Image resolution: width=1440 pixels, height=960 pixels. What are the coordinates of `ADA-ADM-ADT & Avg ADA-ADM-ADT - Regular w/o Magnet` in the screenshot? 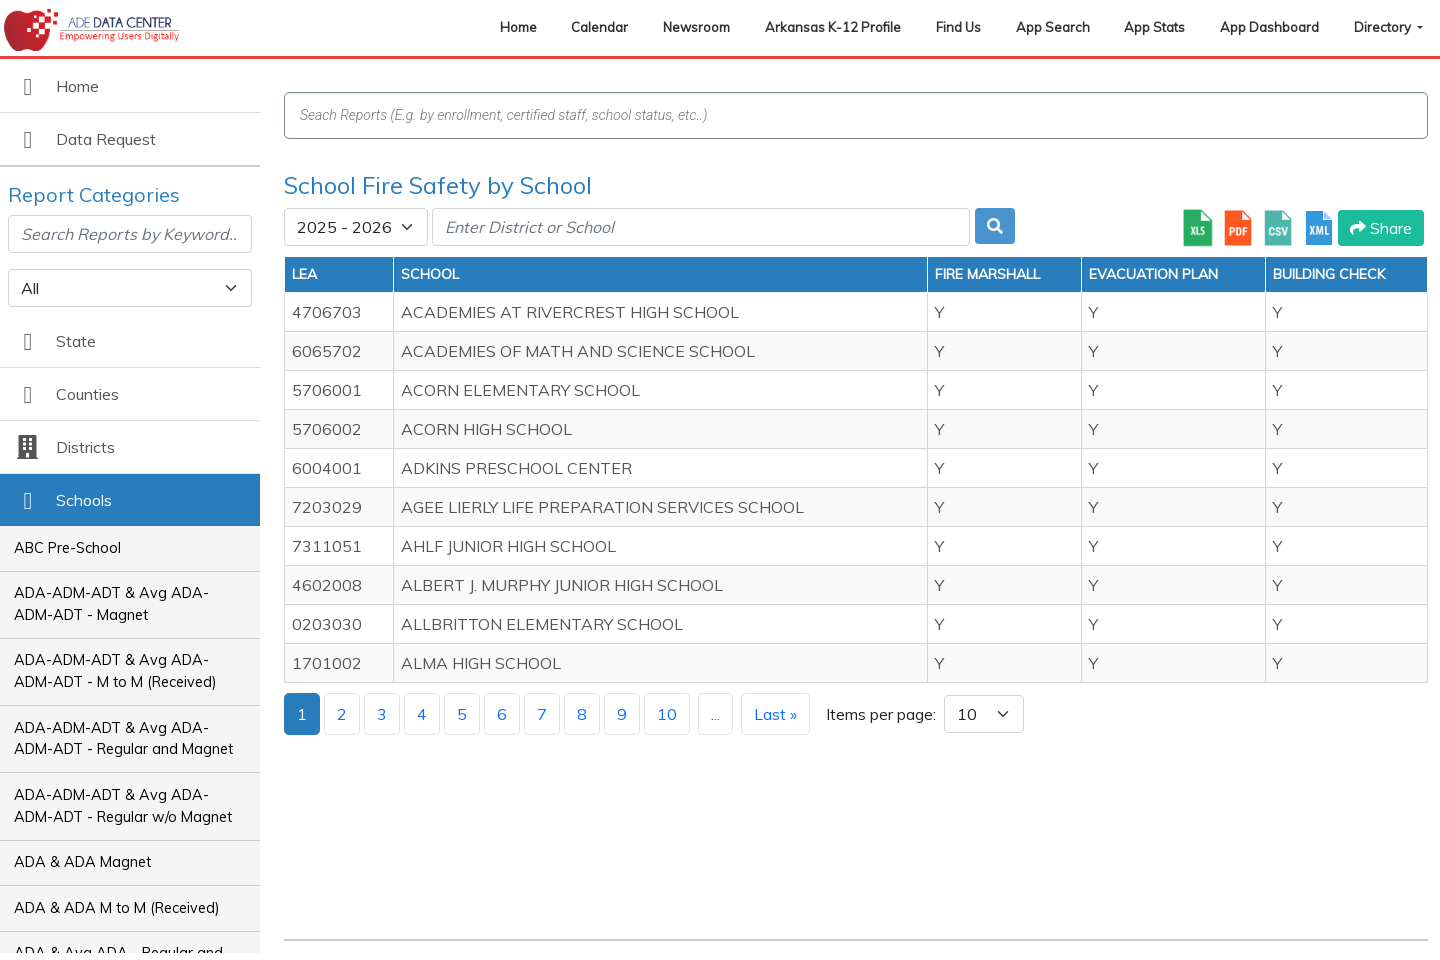 It's located at (123, 806).